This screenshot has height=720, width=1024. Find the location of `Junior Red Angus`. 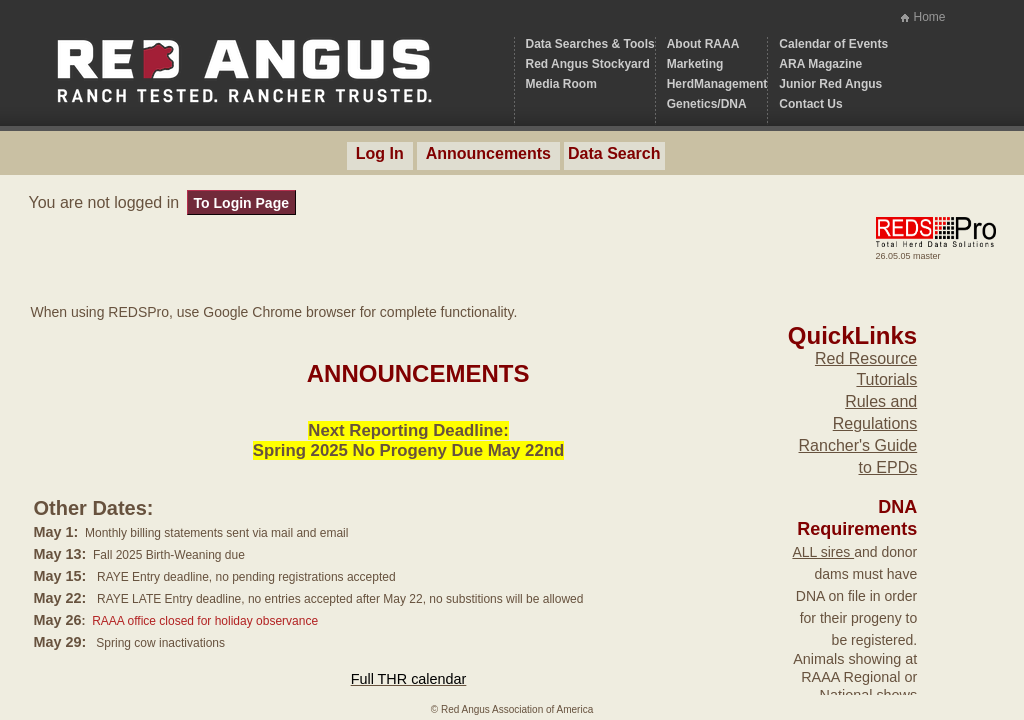

Junior Red Angus is located at coordinates (830, 84).